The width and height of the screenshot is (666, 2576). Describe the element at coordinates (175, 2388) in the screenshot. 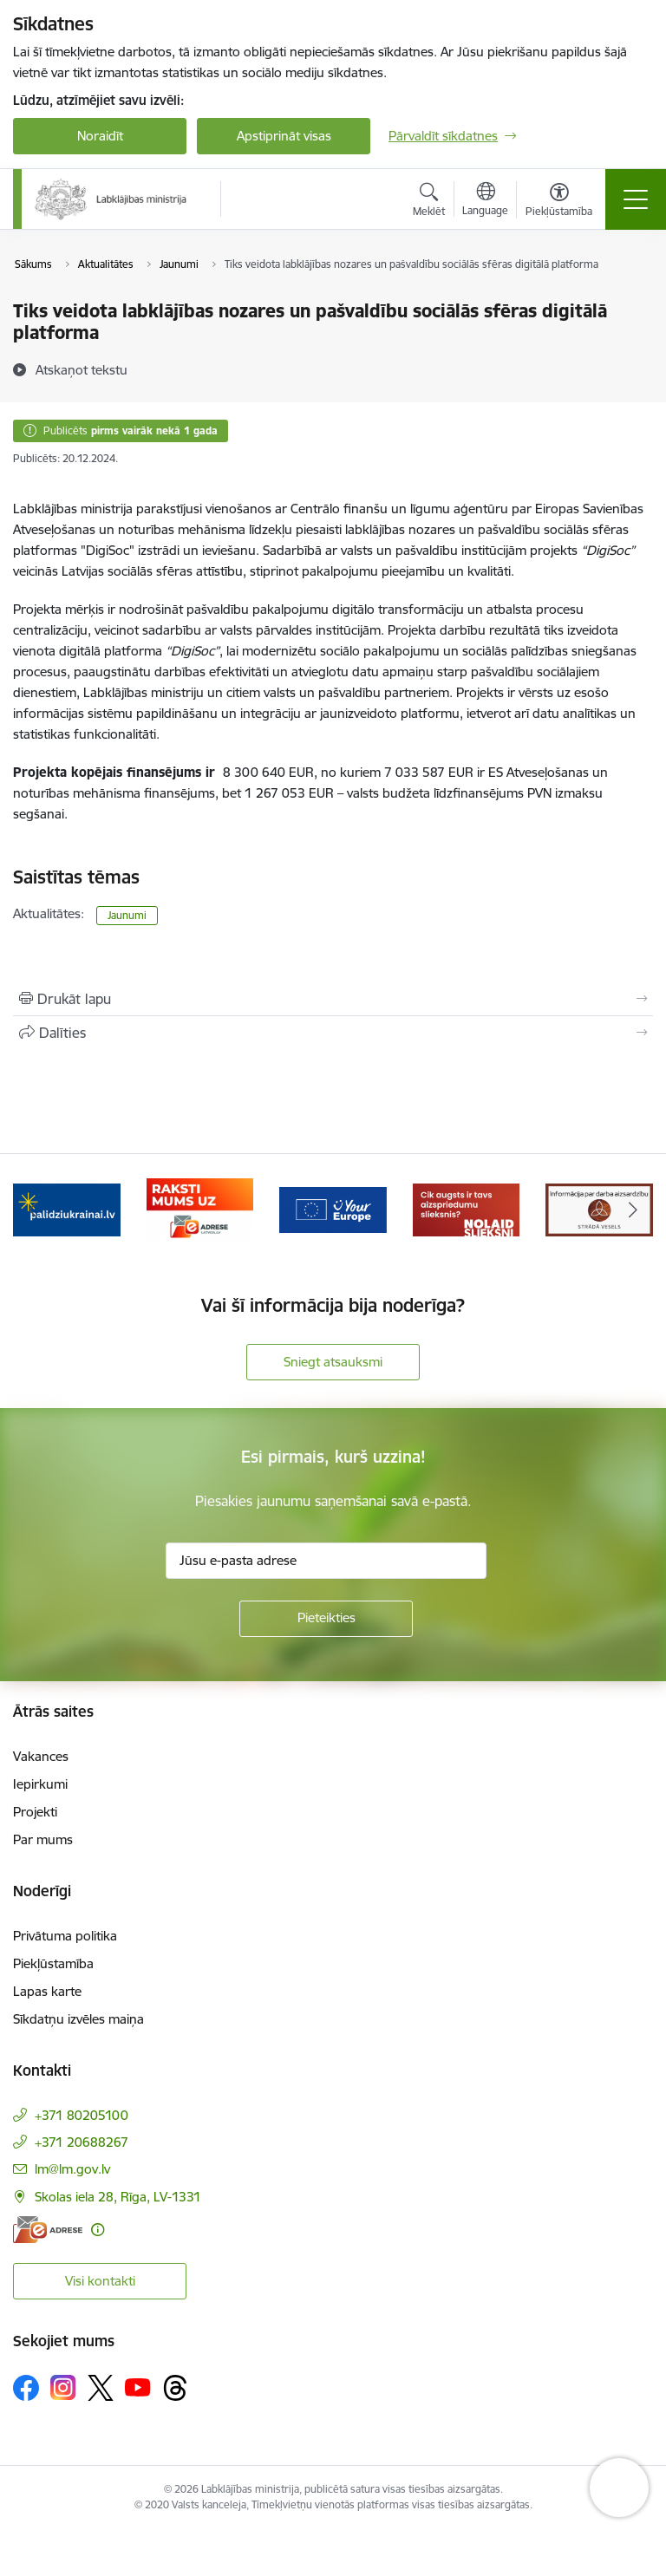

I see `[Sekojiet mums Threads]` at that location.